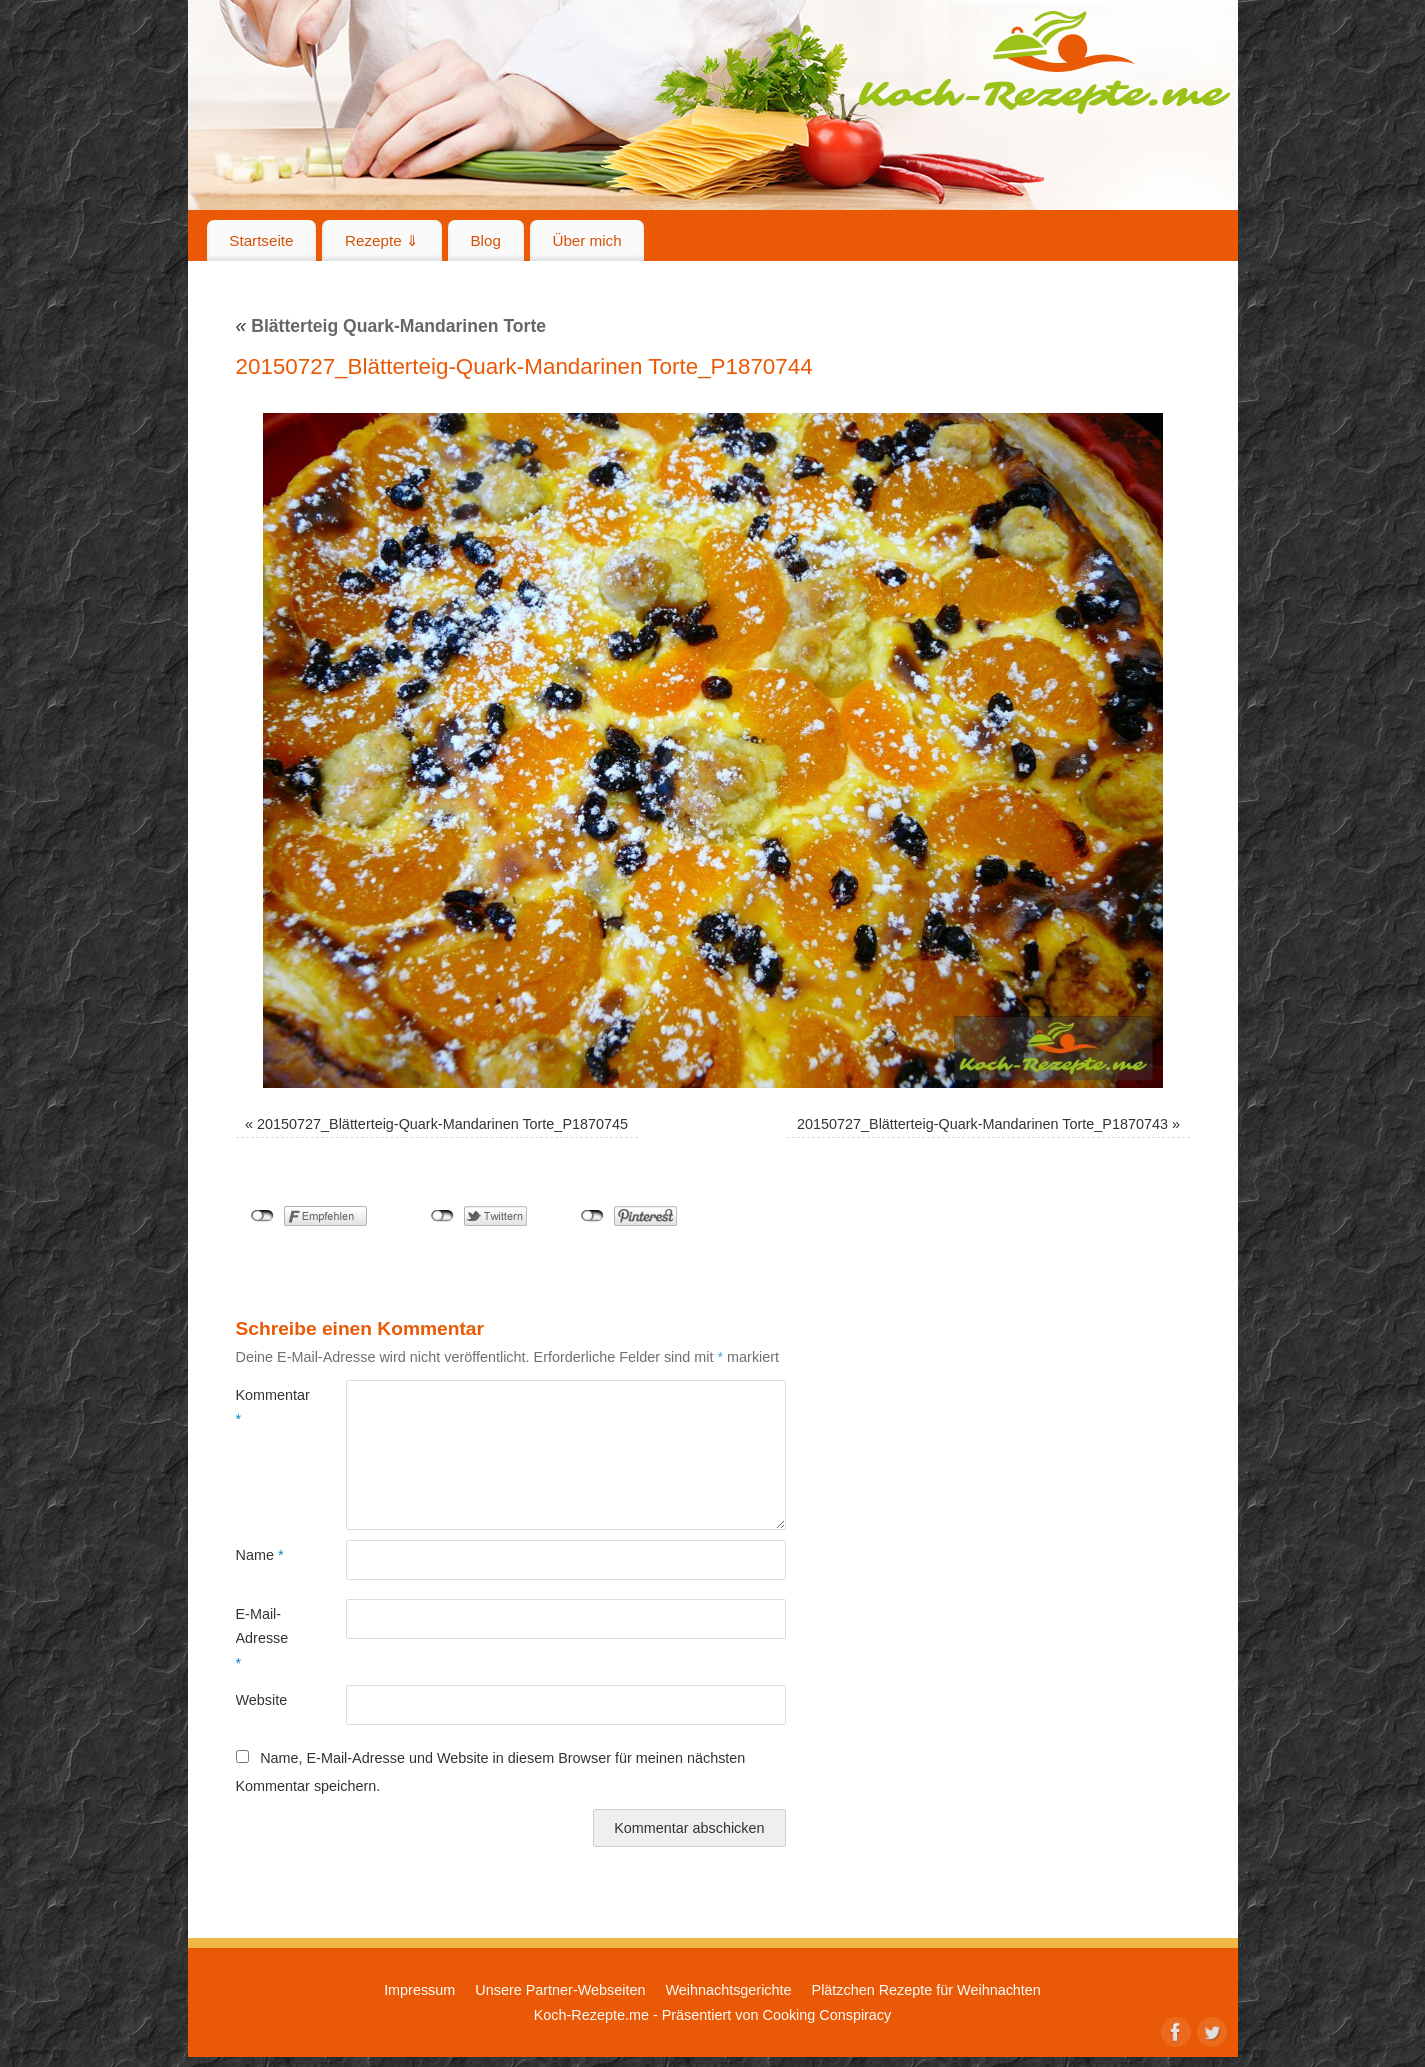 The height and width of the screenshot is (2067, 1425). Describe the element at coordinates (586, 240) in the screenshot. I see `Über mich` at that location.